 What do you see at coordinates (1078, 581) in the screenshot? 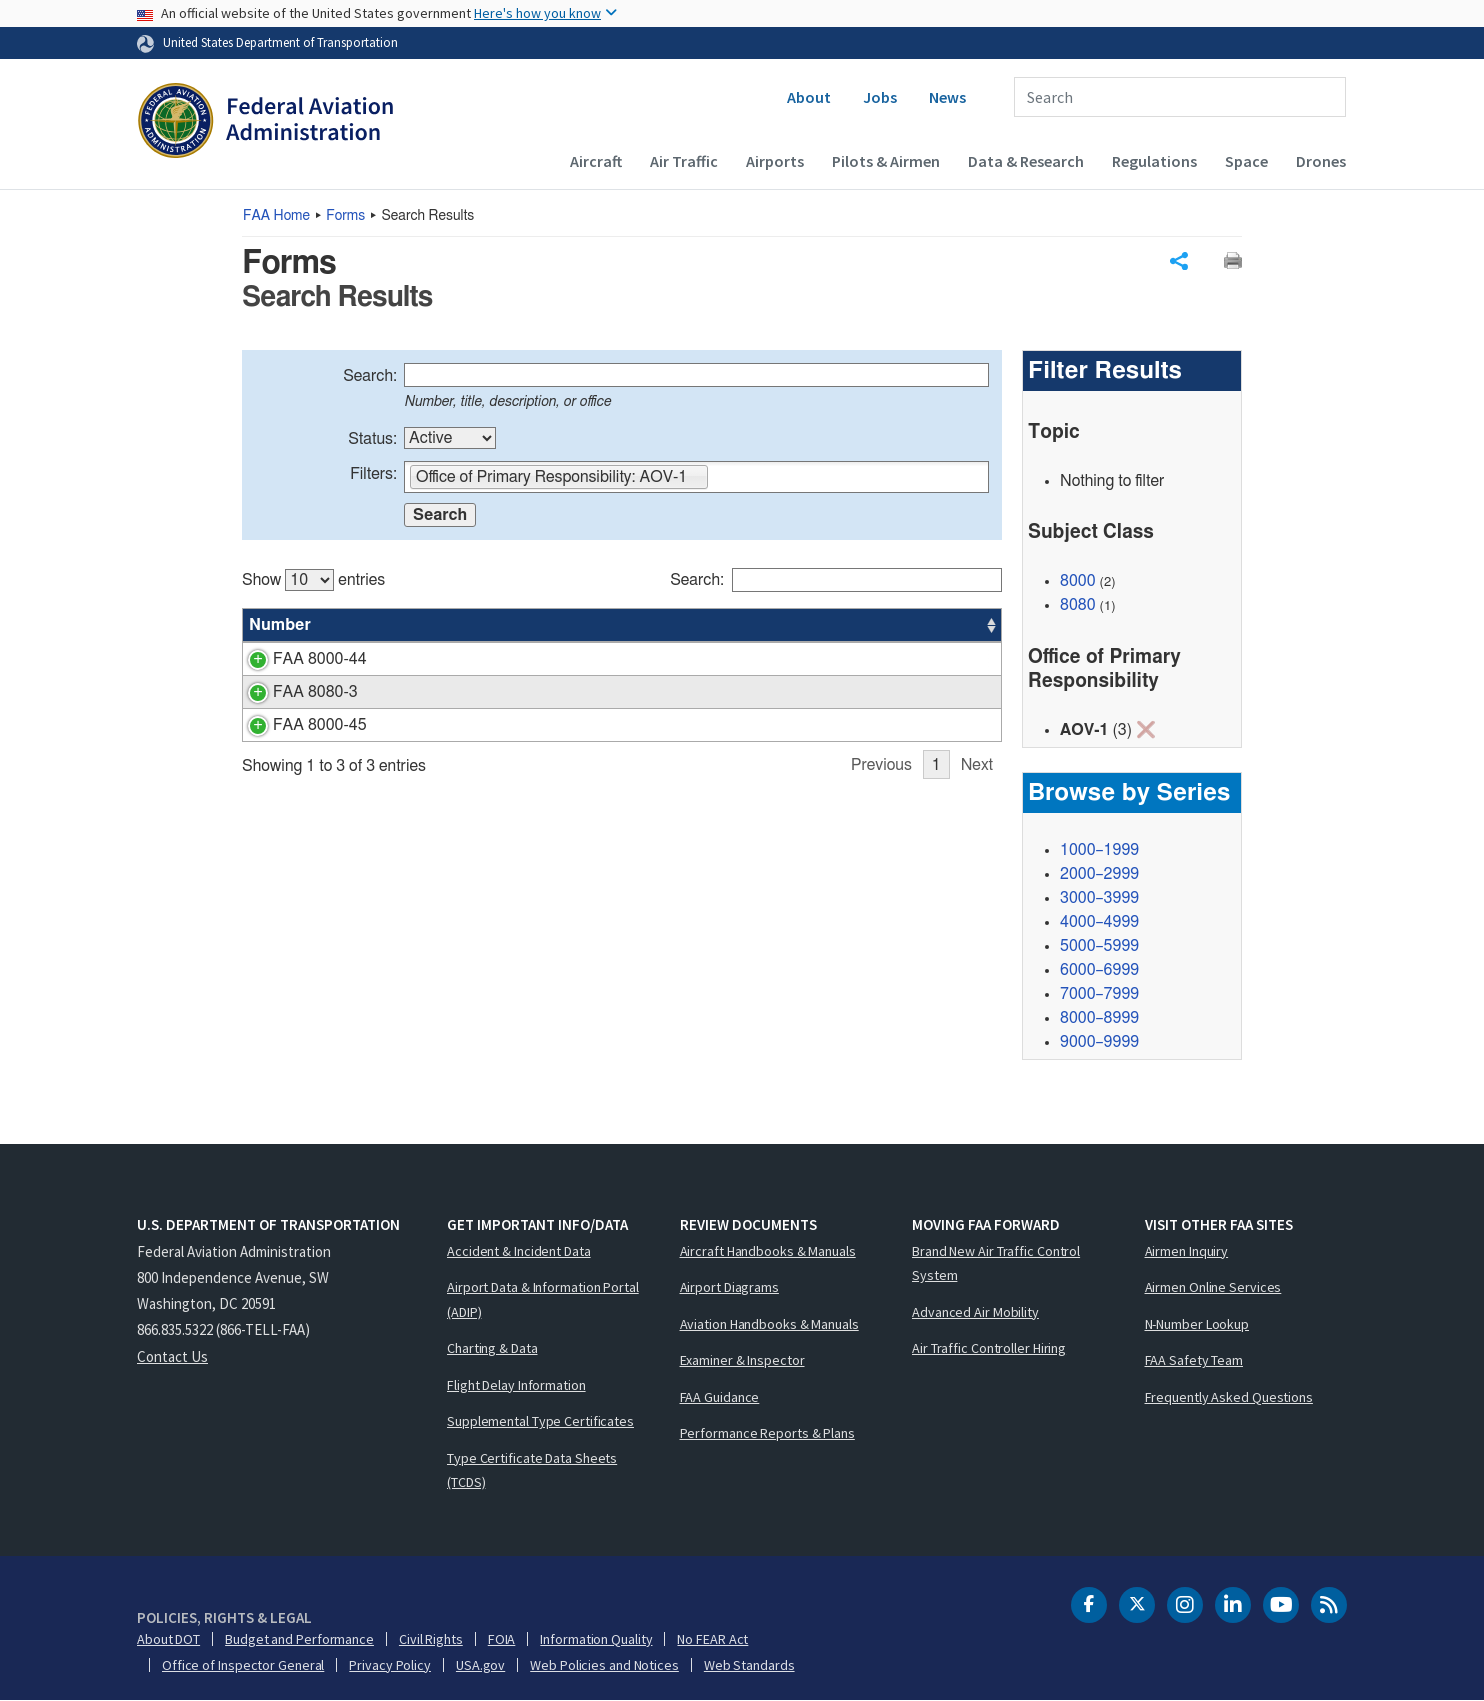
I see `8000` at bounding box center [1078, 581].